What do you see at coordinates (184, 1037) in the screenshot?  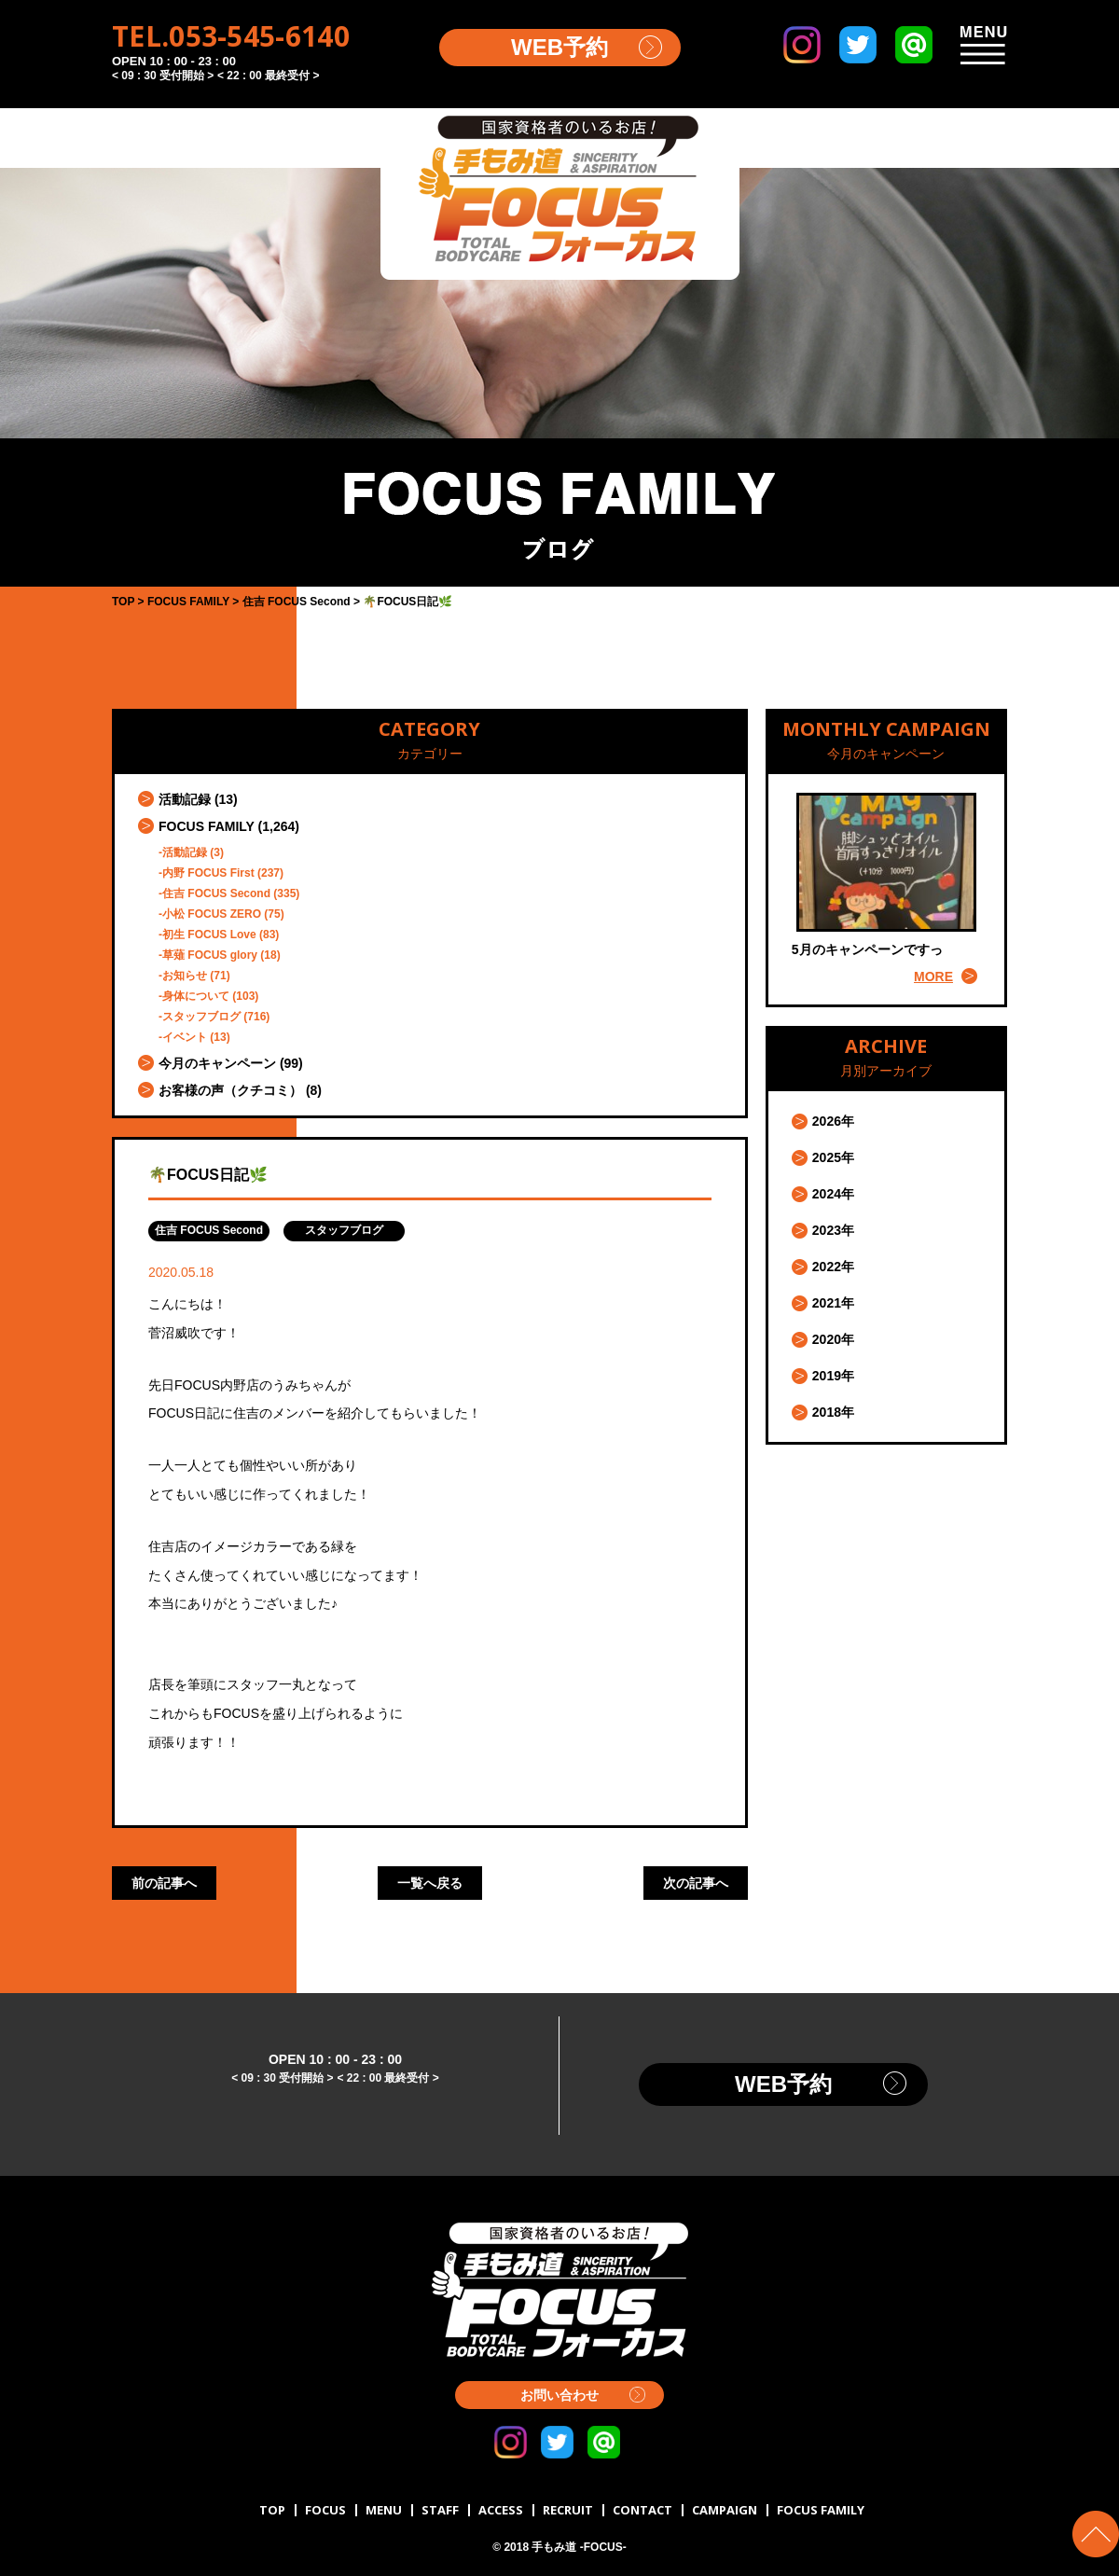 I see `イベント` at bounding box center [184, 1037].